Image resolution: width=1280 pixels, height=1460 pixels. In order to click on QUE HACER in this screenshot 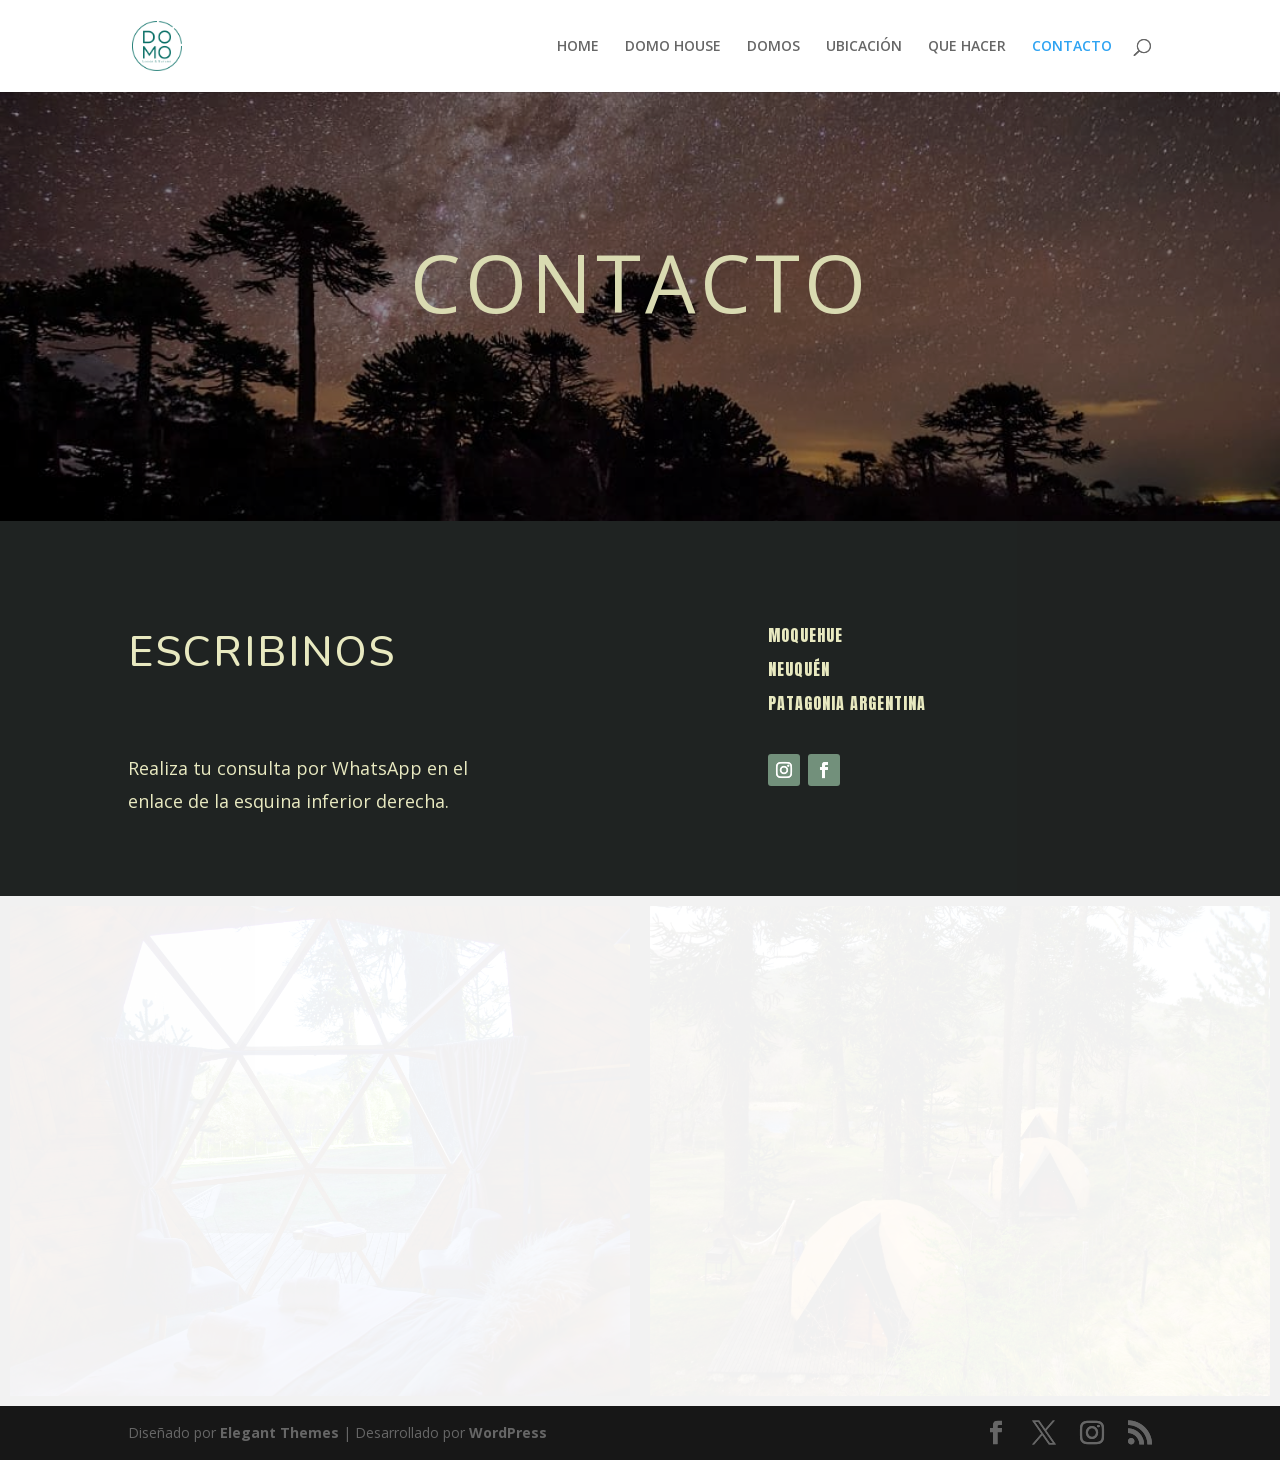, I will do `click(967, 47)`.